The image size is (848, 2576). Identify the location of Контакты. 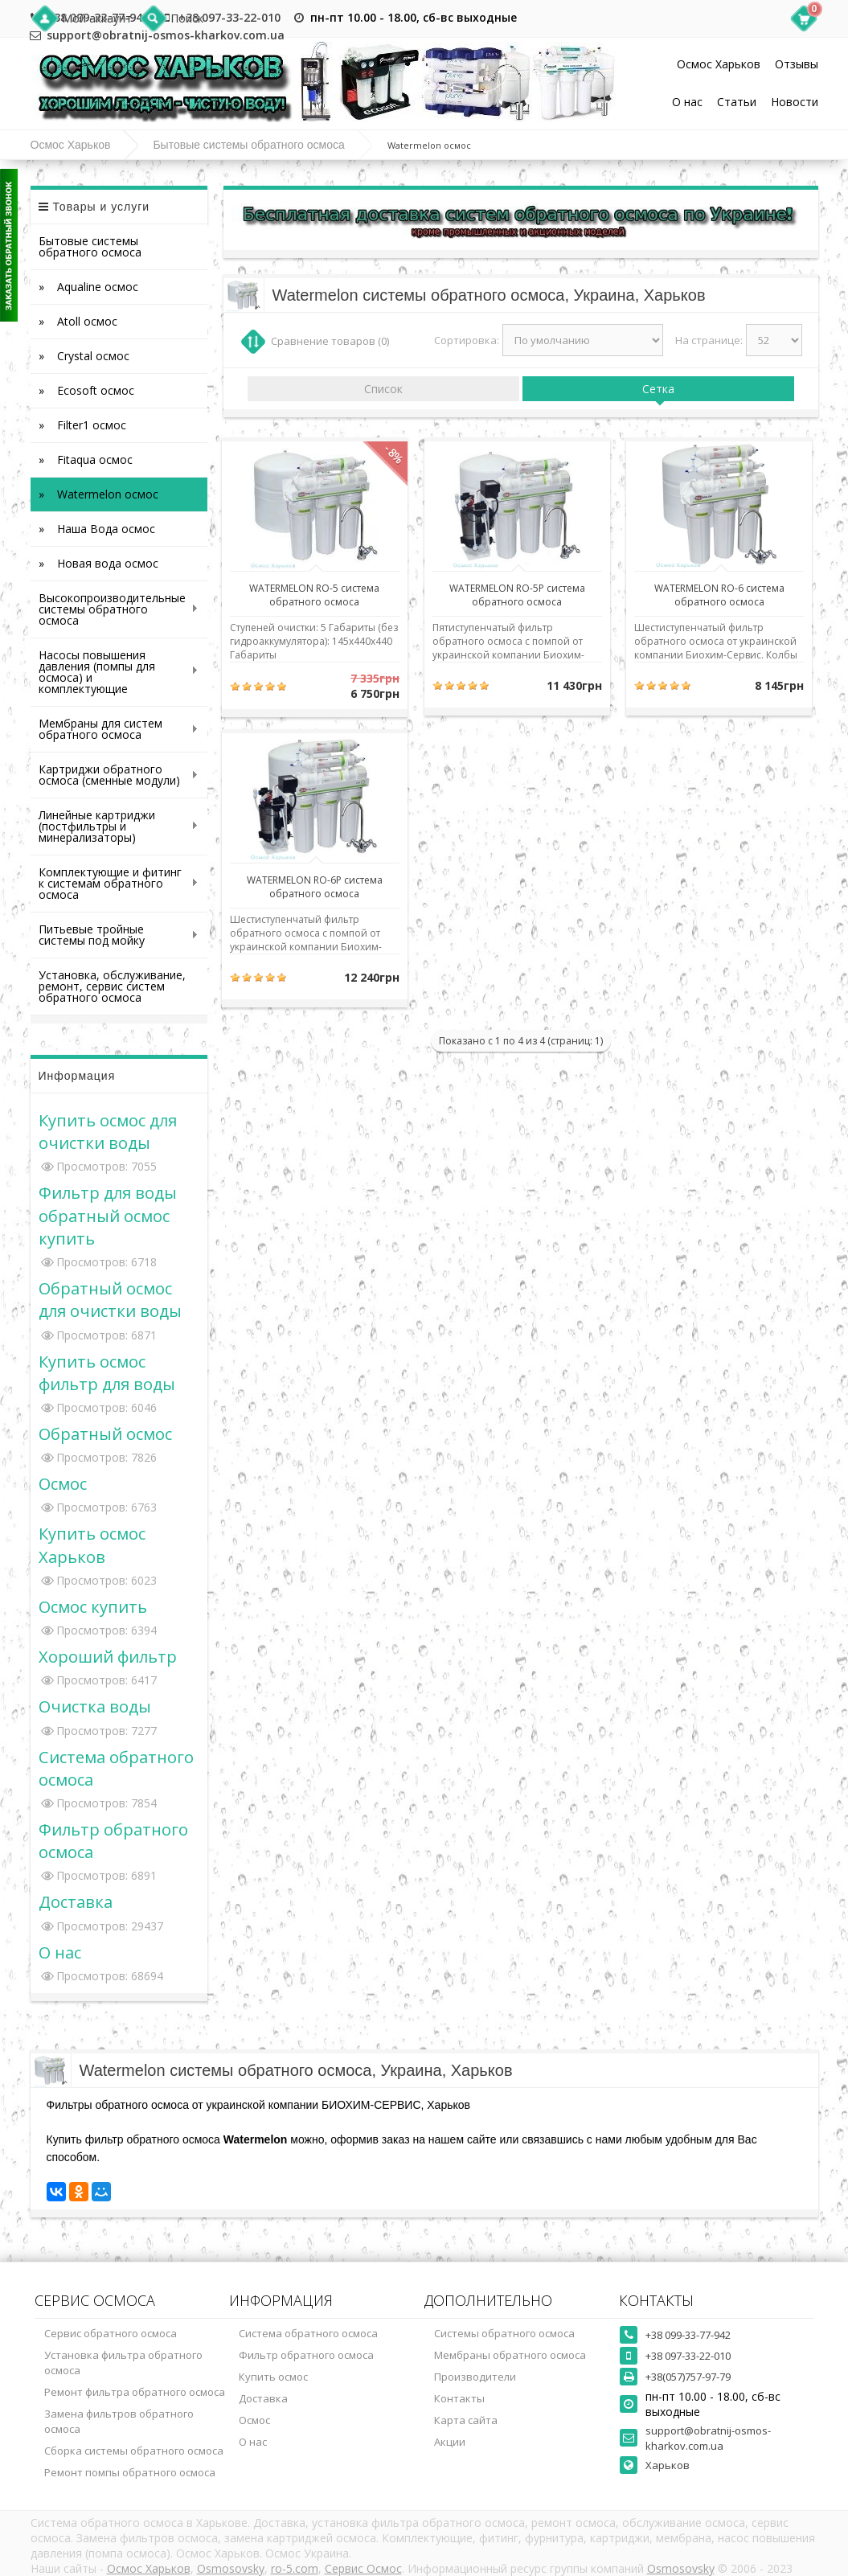
(459, 2398).